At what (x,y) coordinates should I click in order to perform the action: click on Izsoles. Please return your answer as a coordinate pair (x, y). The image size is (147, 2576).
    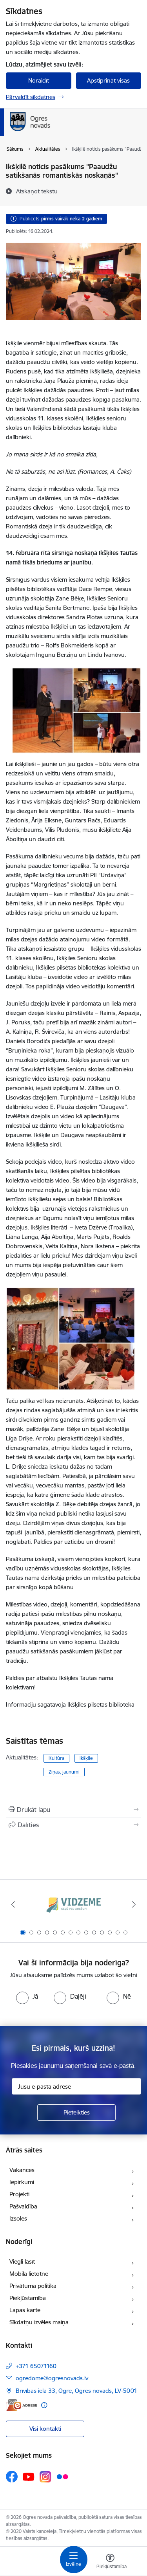
    Looking at the image, I should click on (18, 2218).